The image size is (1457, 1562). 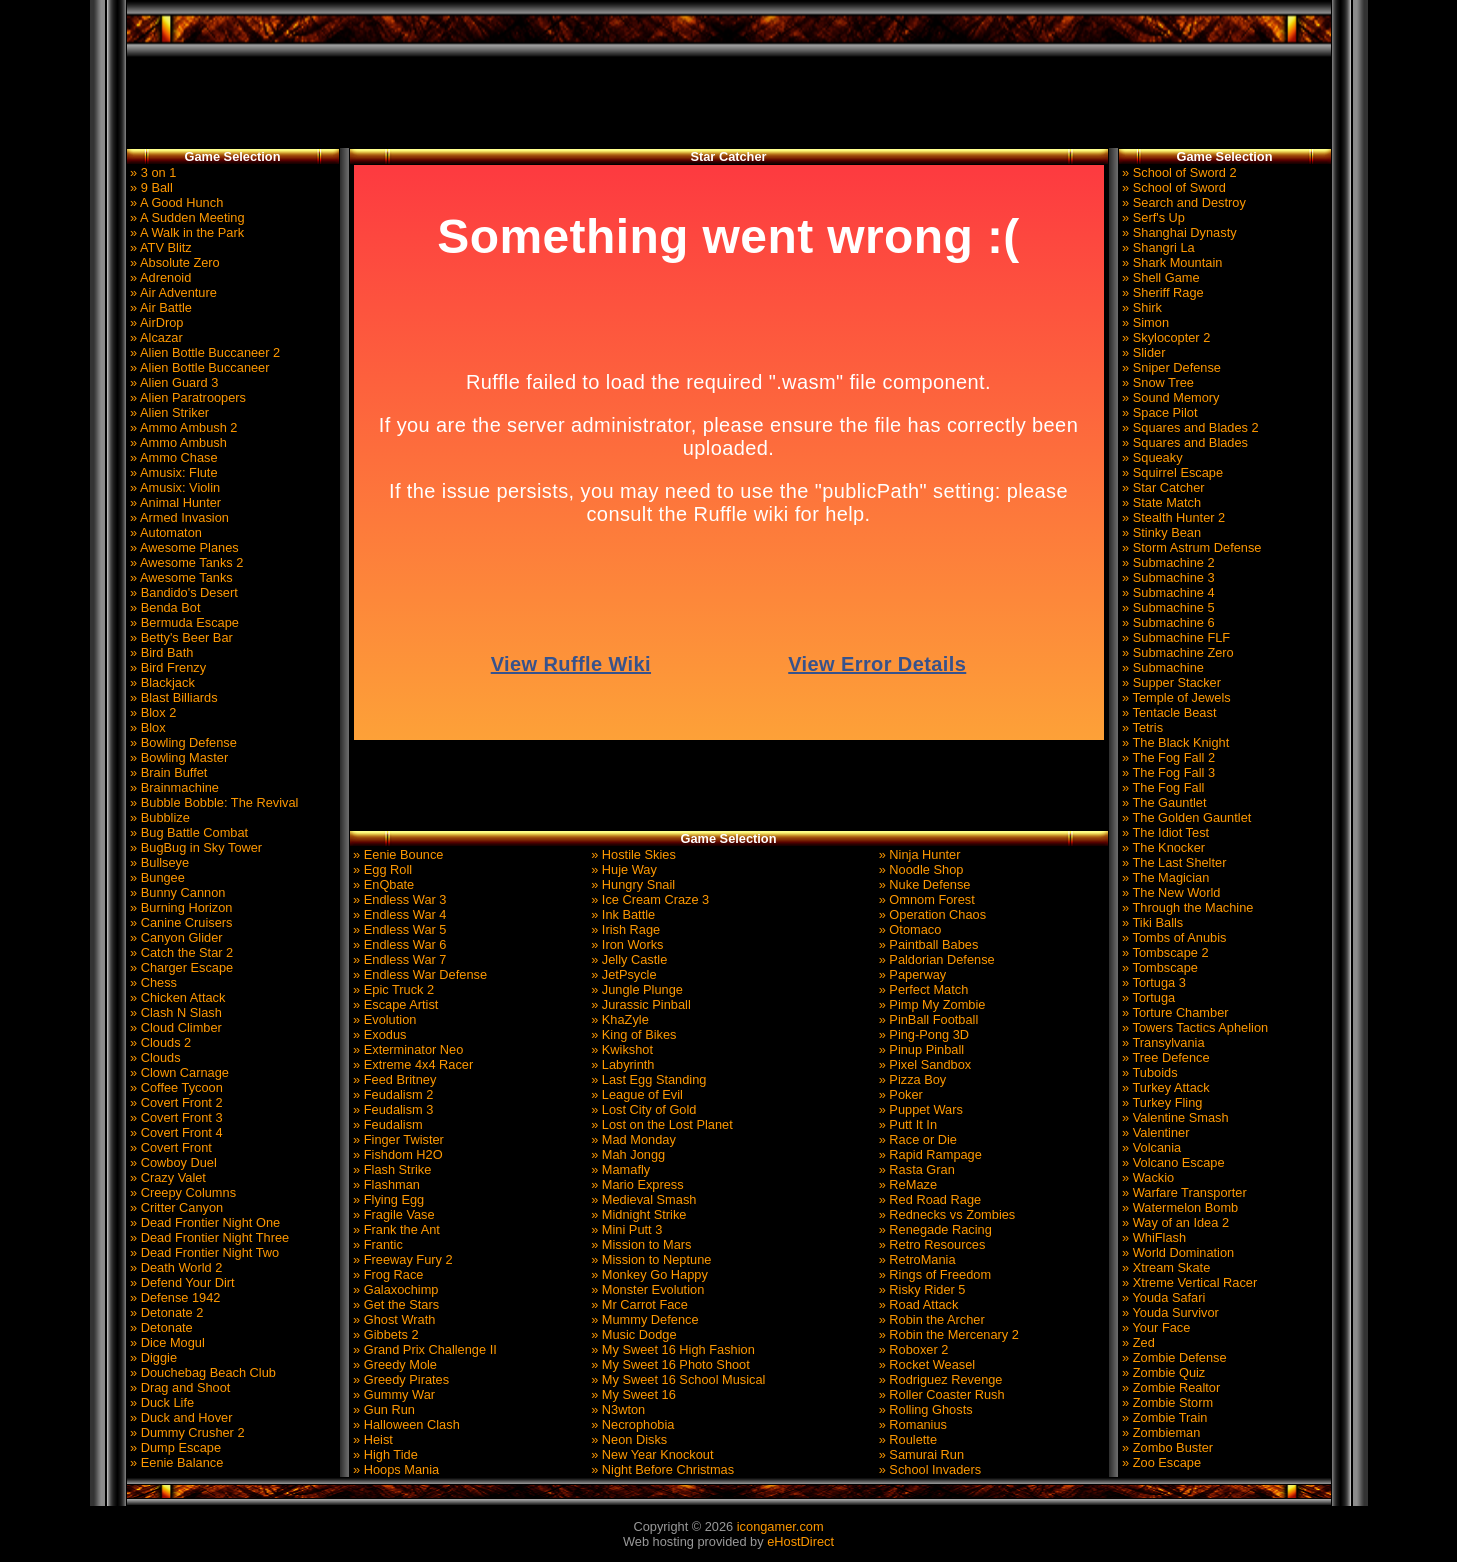 I want to click on » Betty's Beer Bar, so click(x=180, y=637).